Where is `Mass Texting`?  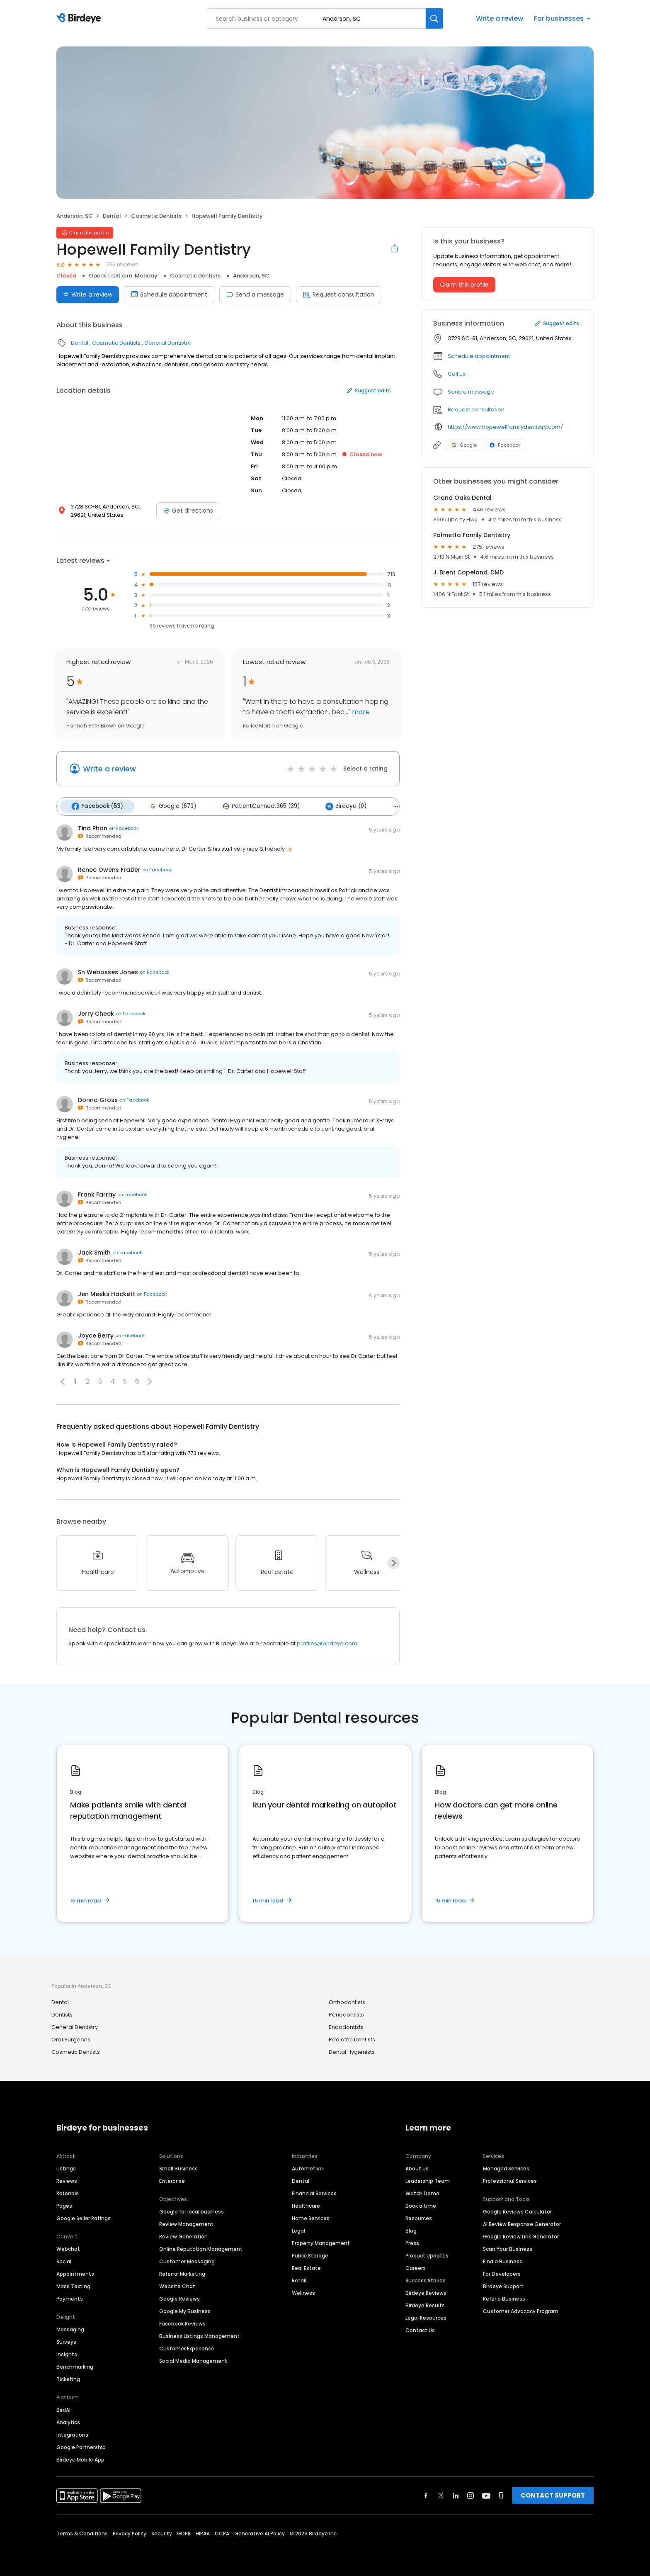 Mass Texting is located at coordinates (73, 2285).